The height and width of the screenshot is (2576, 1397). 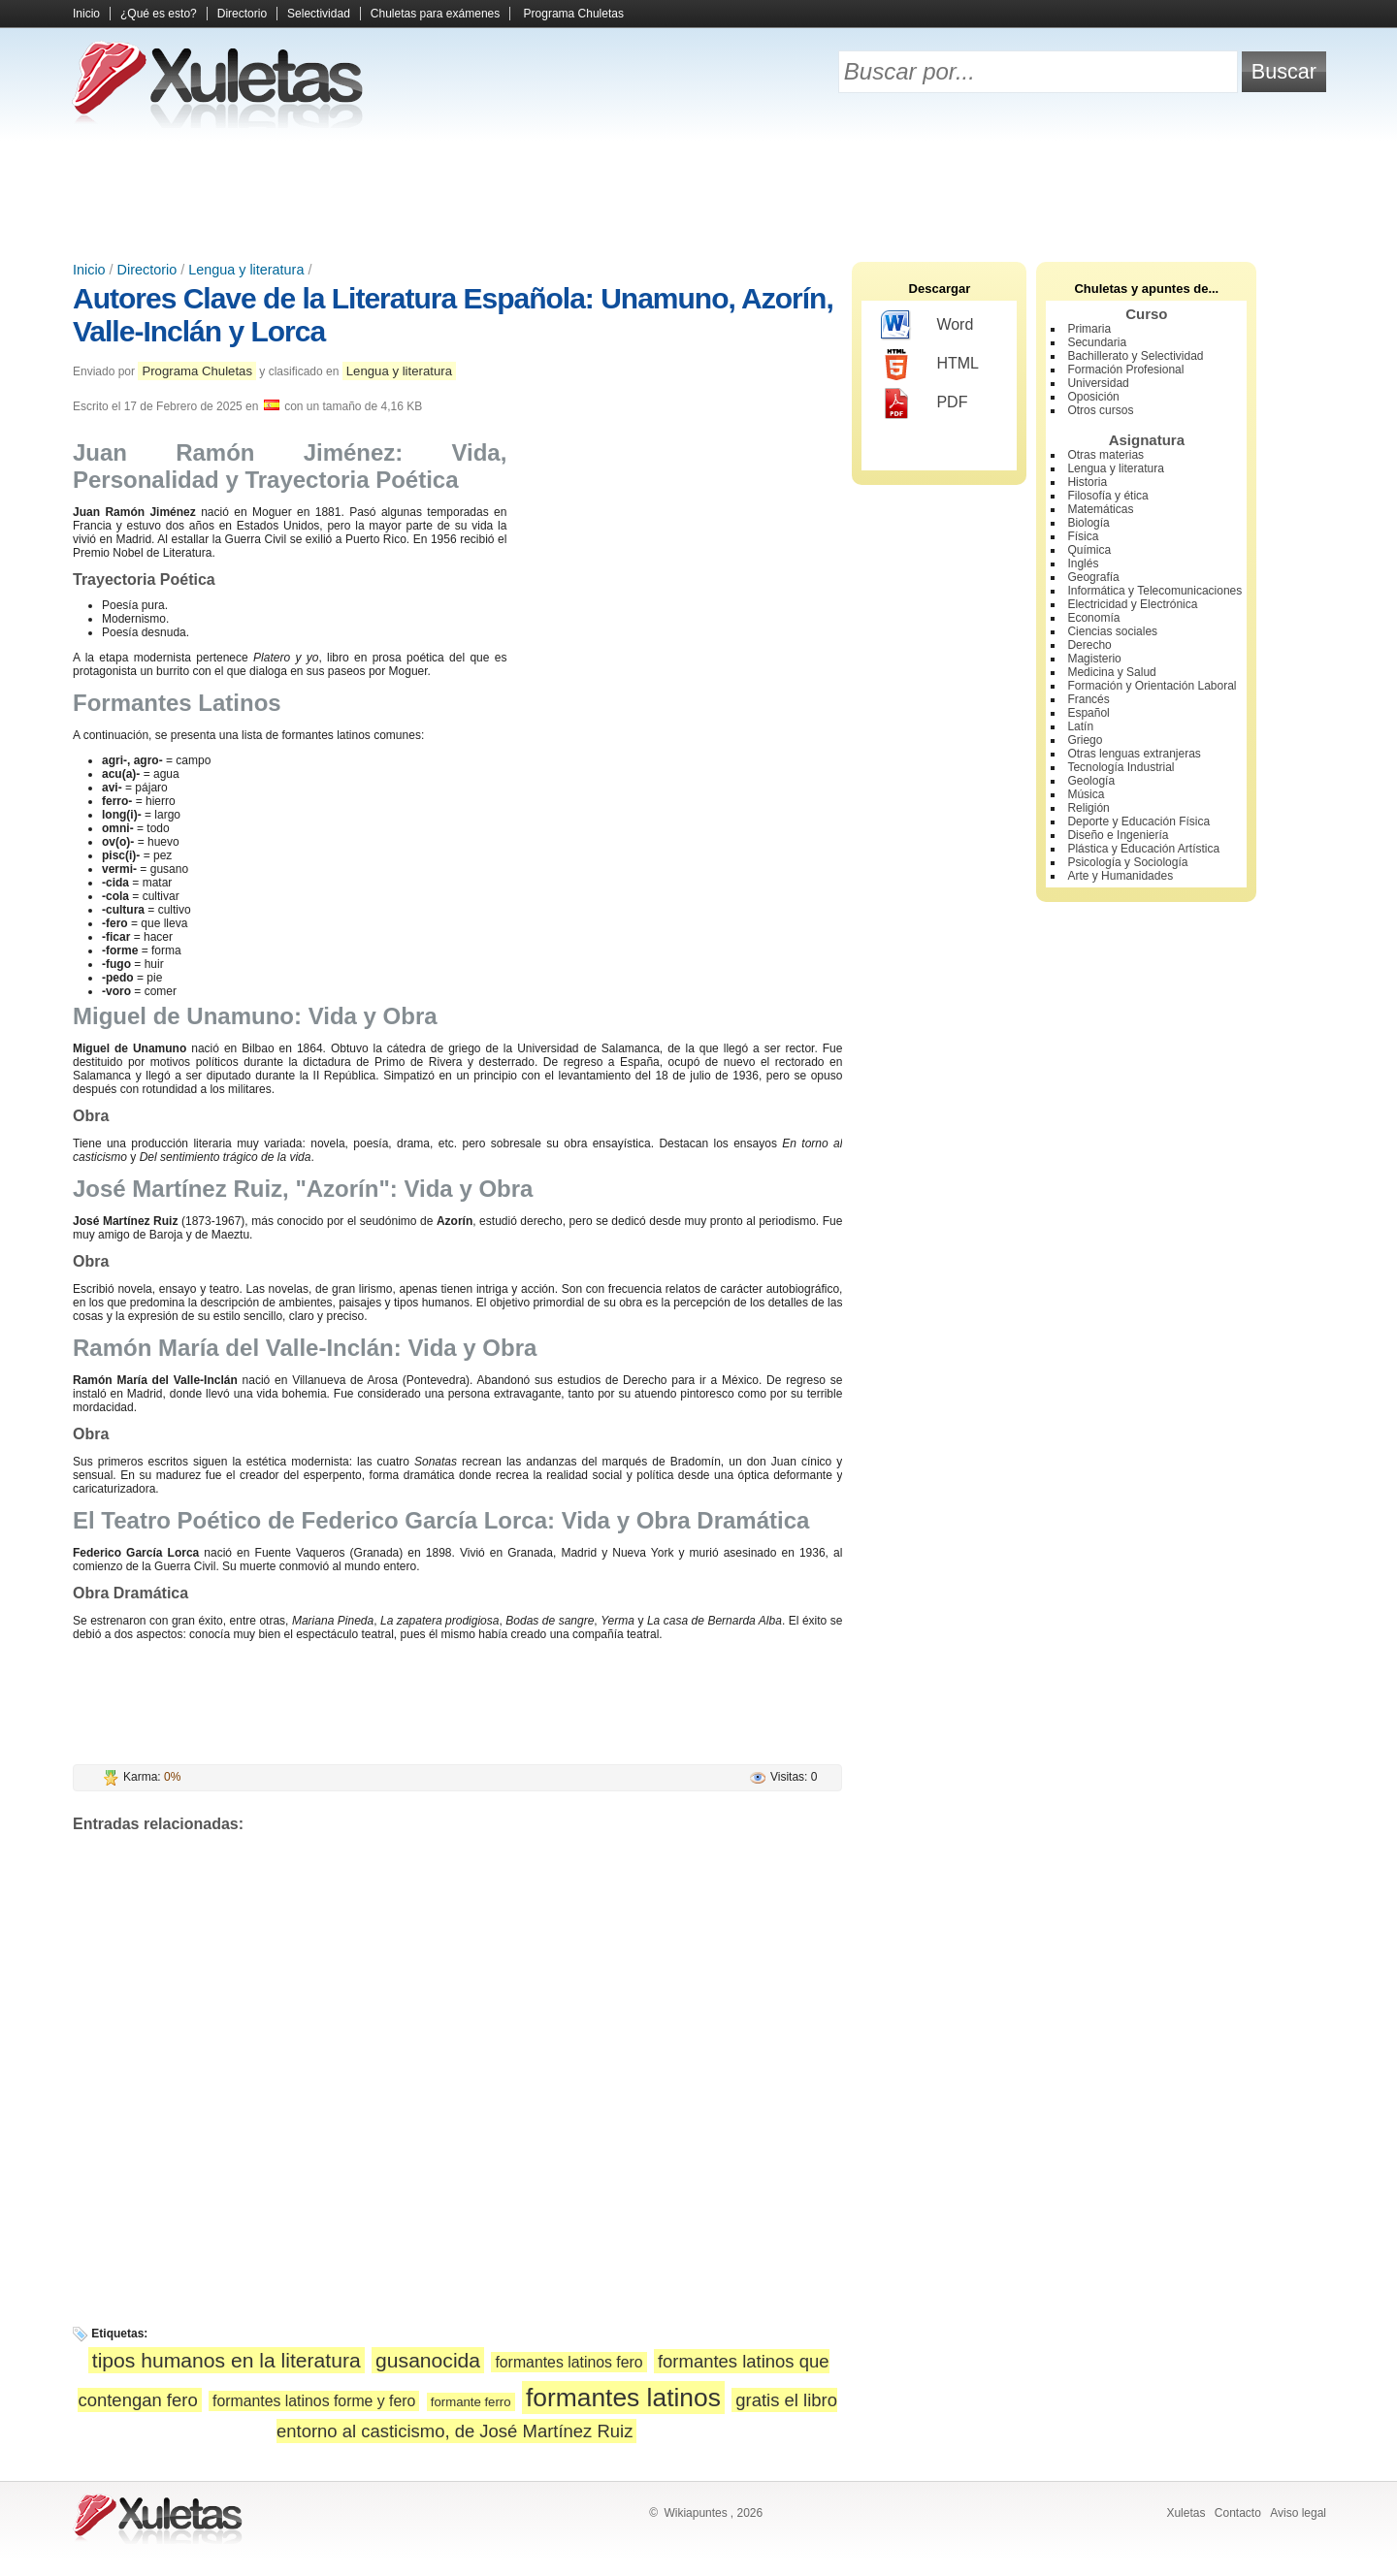 What do you see at coordinates (313, 2401) in the screenshot?
I see `formantes latinos forme y fero` at bounding box center [313, 2401].